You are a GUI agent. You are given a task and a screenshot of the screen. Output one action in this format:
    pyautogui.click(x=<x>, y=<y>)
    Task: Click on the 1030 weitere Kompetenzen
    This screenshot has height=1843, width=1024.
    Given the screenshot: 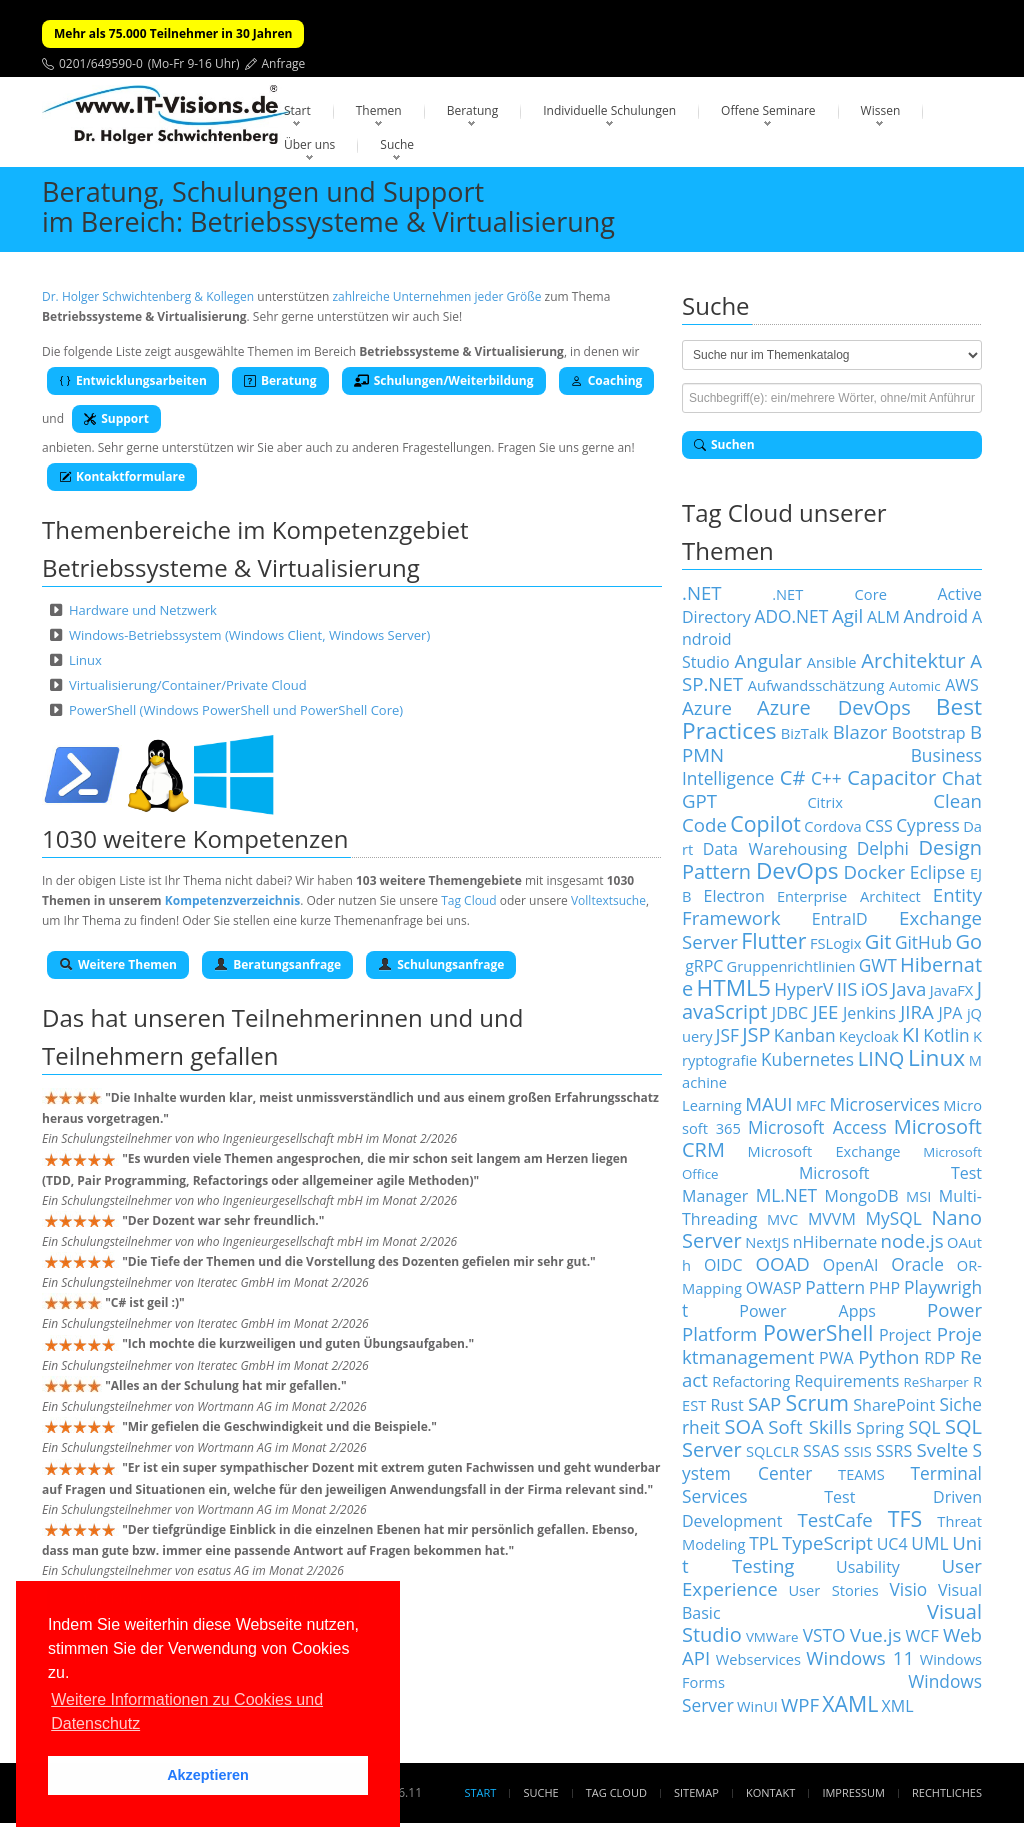 What is the action you would take?
    pyautogui.click(x=195, y=838)
    